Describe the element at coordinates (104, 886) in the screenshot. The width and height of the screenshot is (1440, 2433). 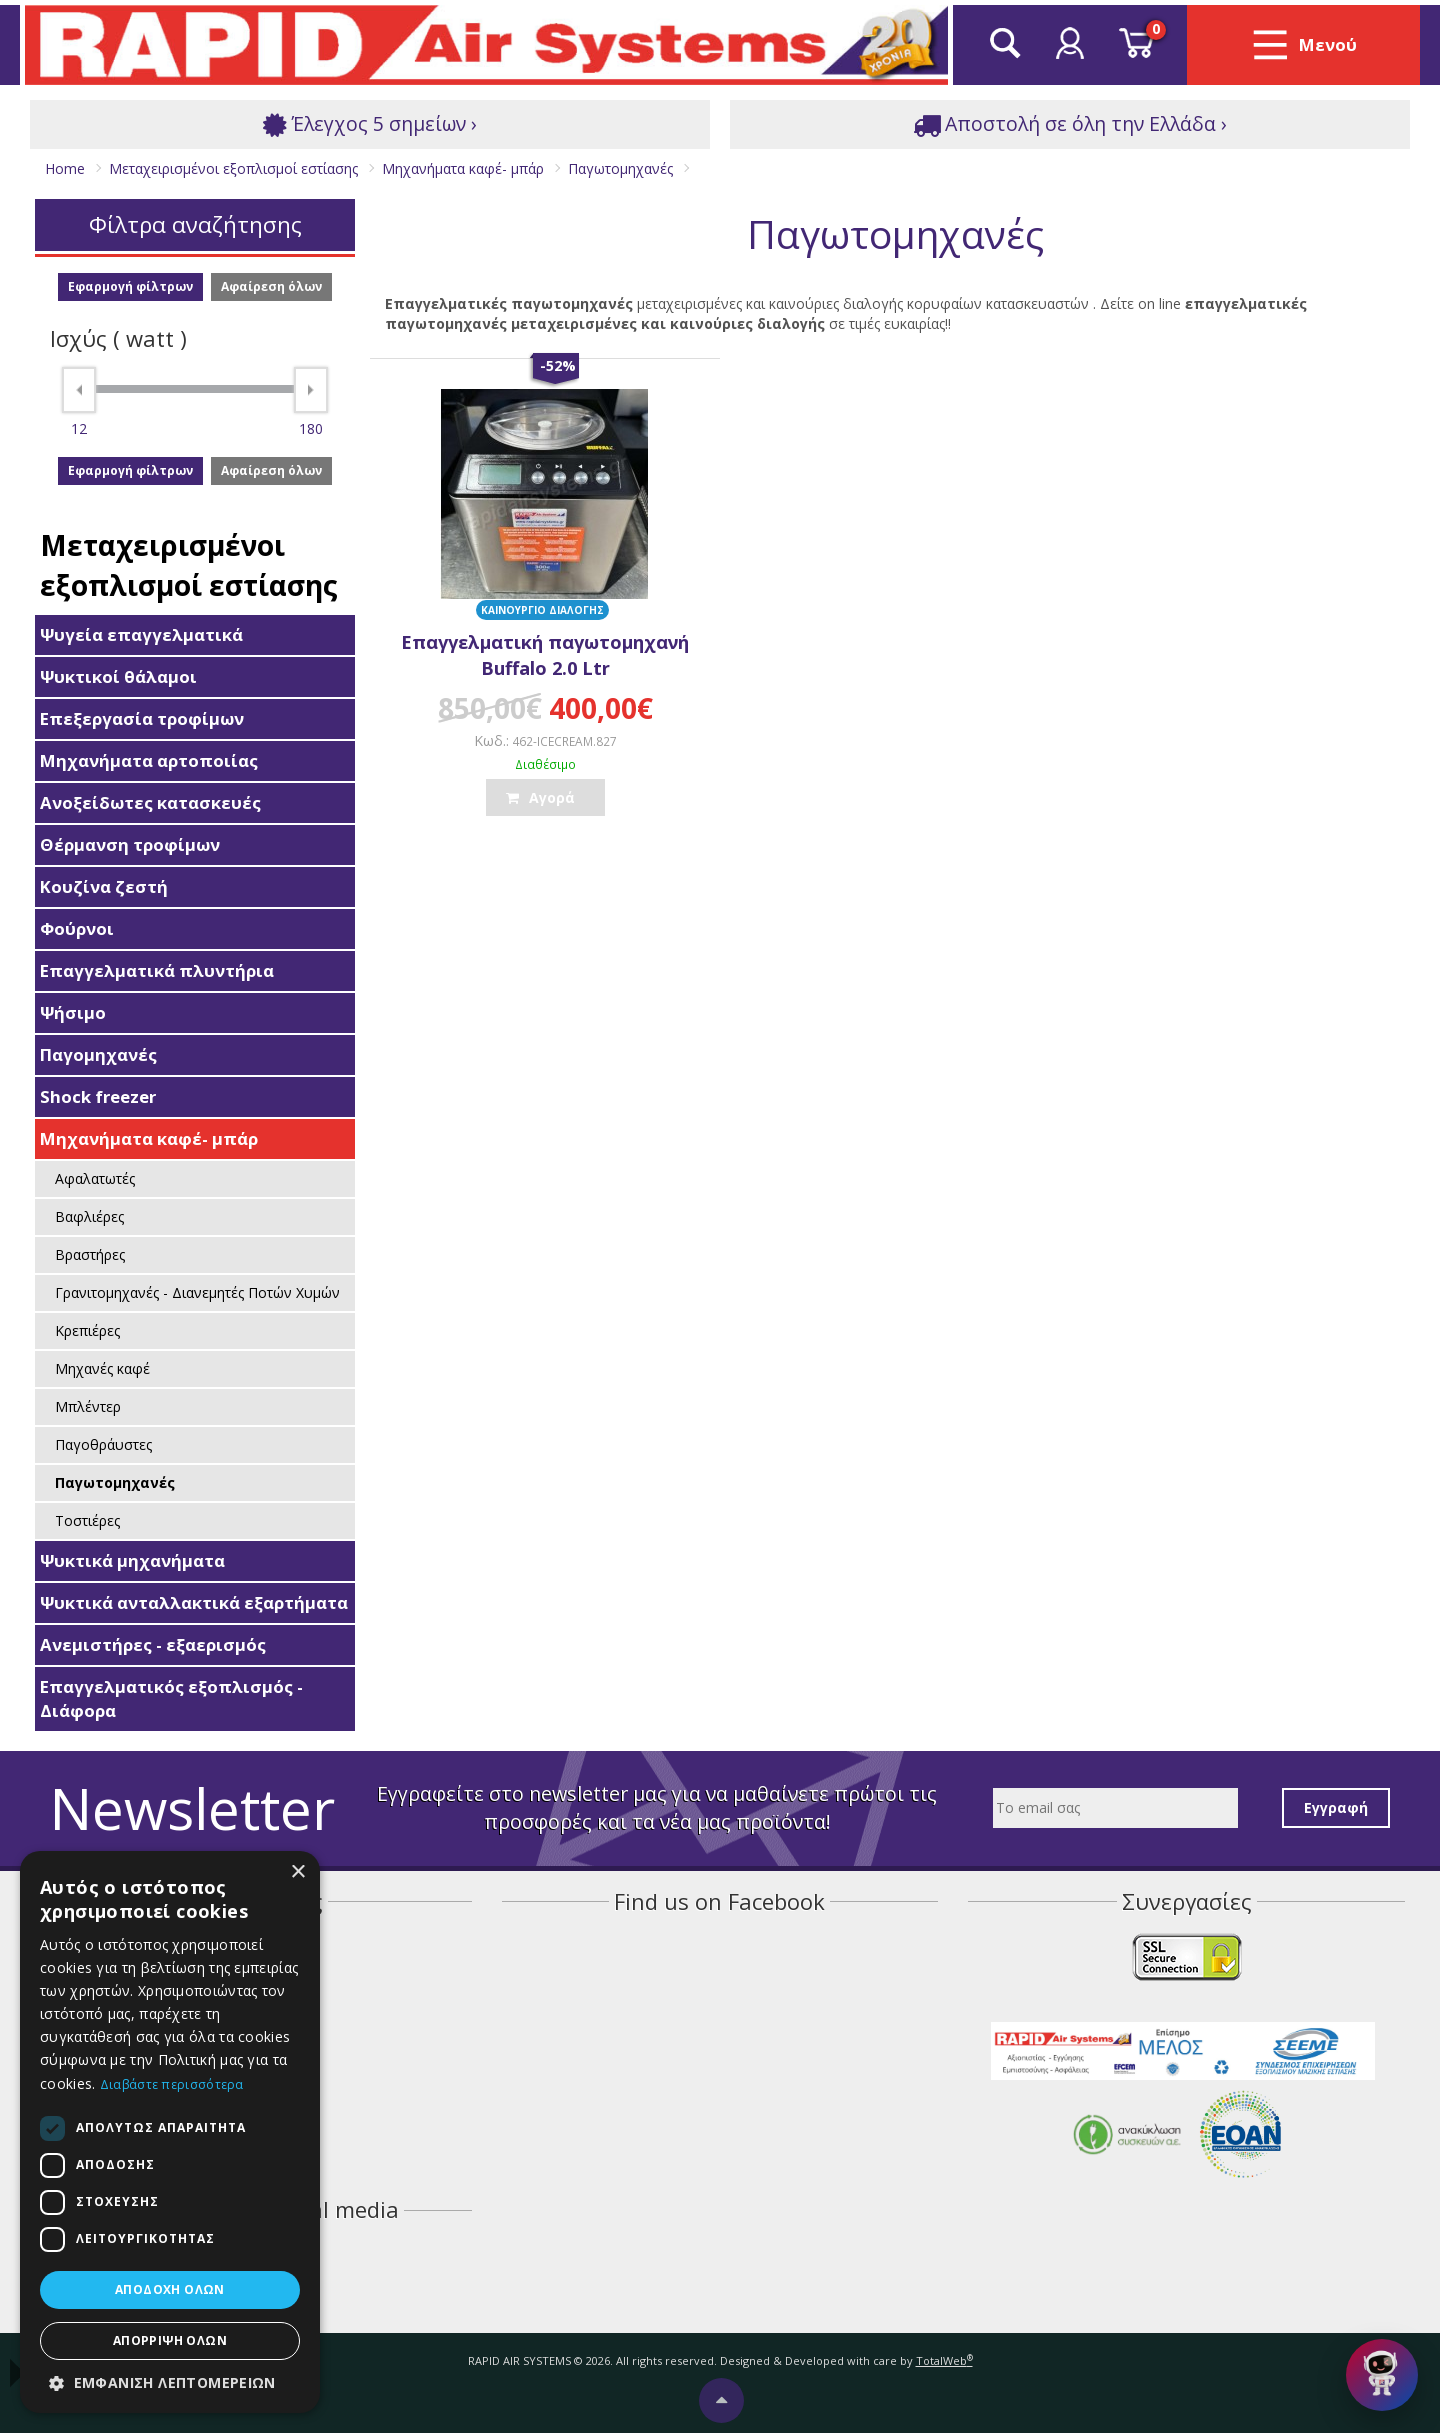
I see `Κουζίνα ζεστή` at that location.